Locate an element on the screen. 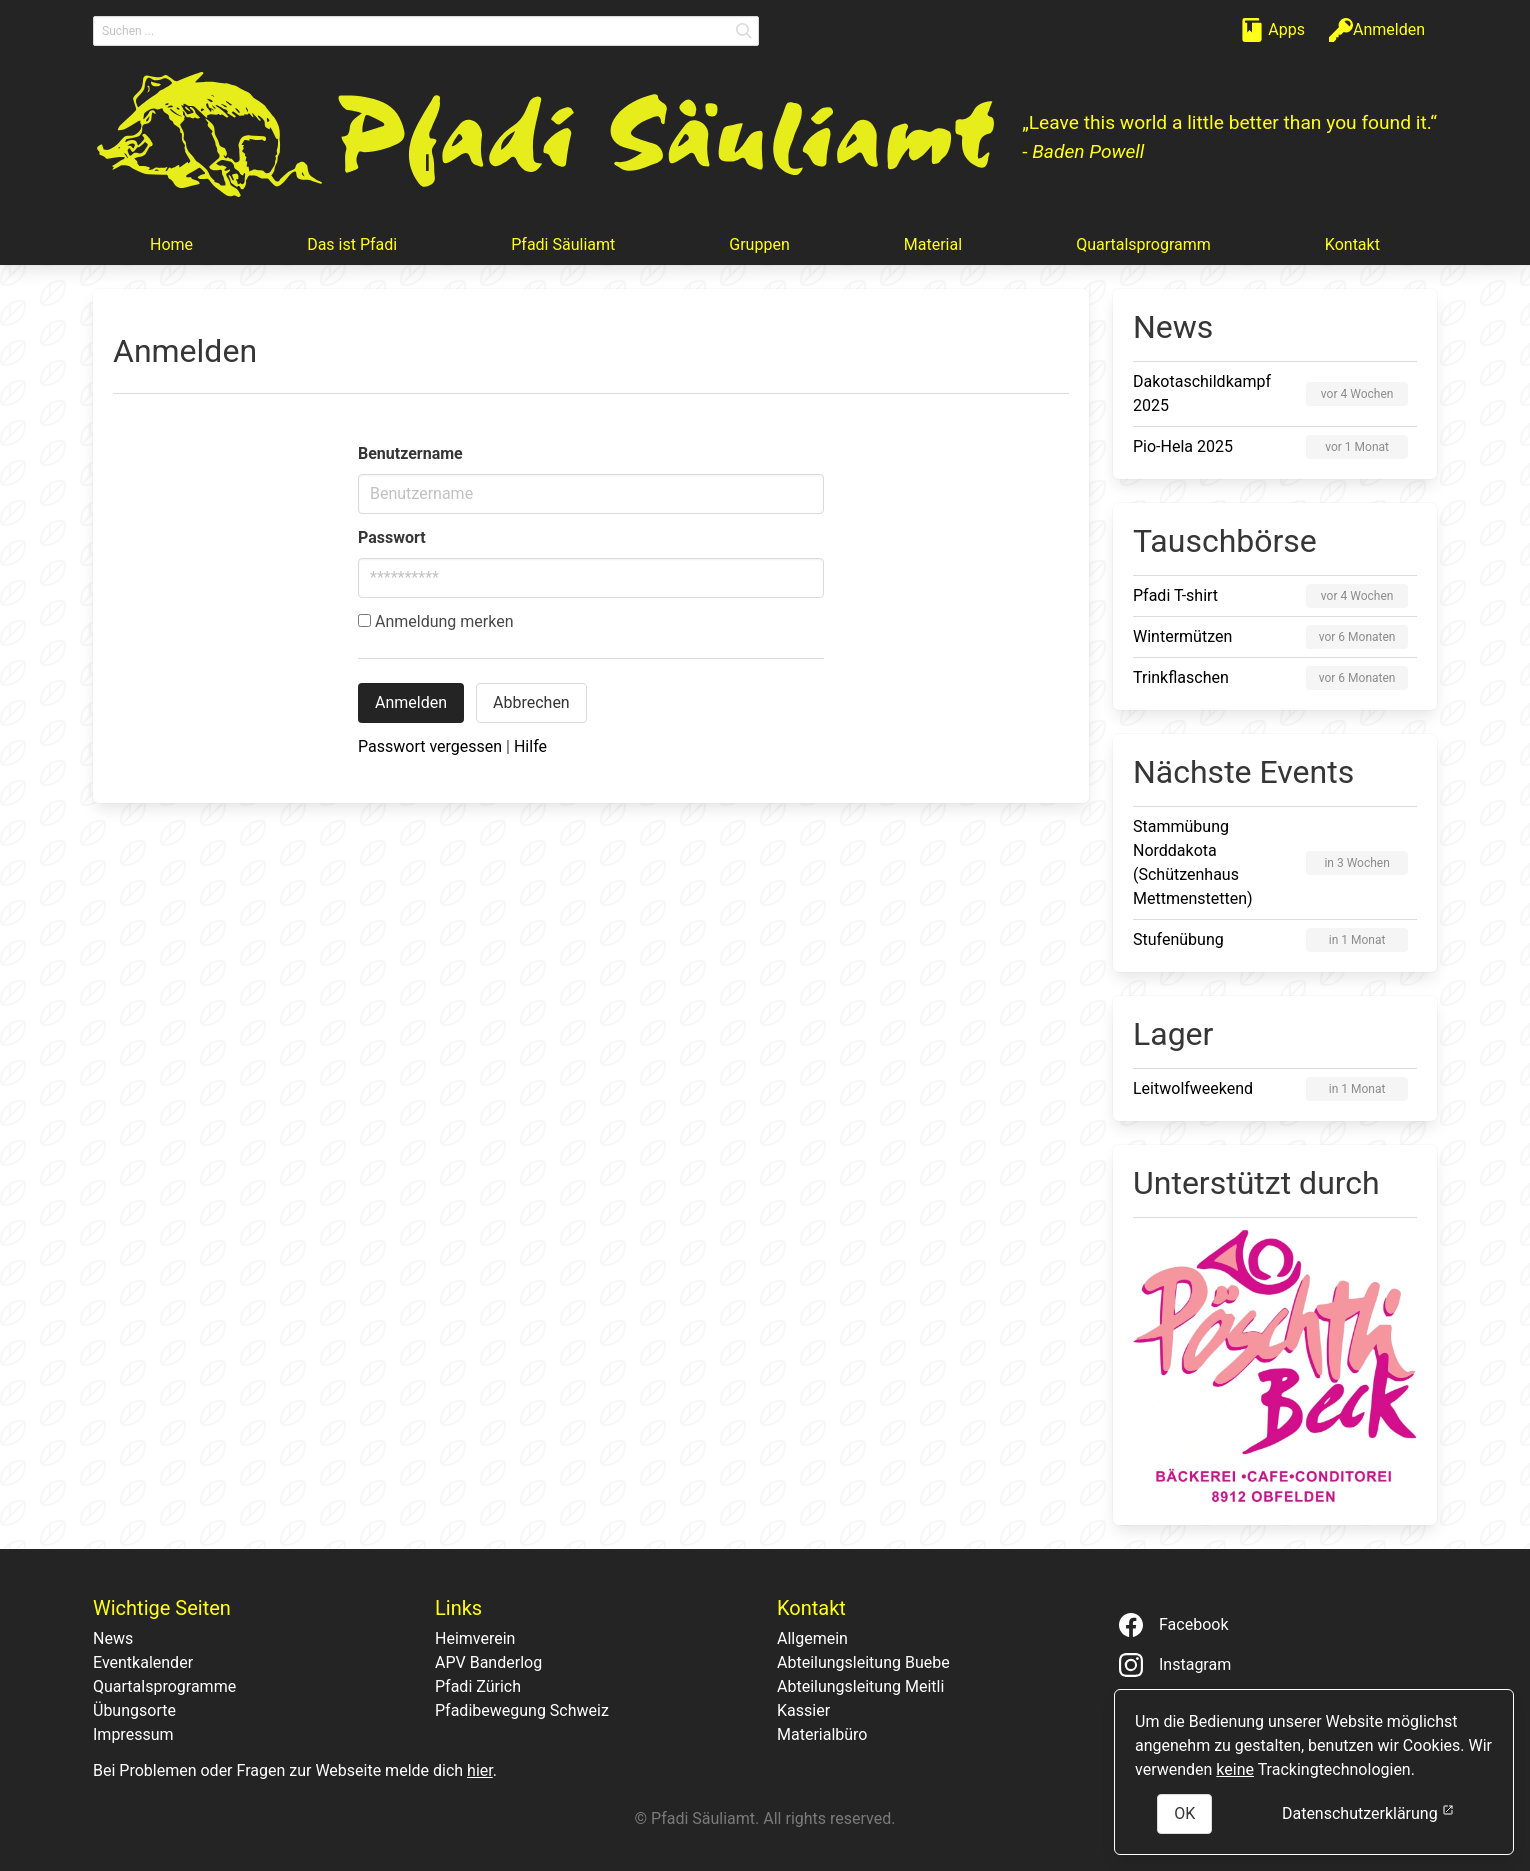 Image resolution: width=1530 pixels, height=1871 pixels. Pfadibewegung Schweiz is located at coordinates (522, 1710).